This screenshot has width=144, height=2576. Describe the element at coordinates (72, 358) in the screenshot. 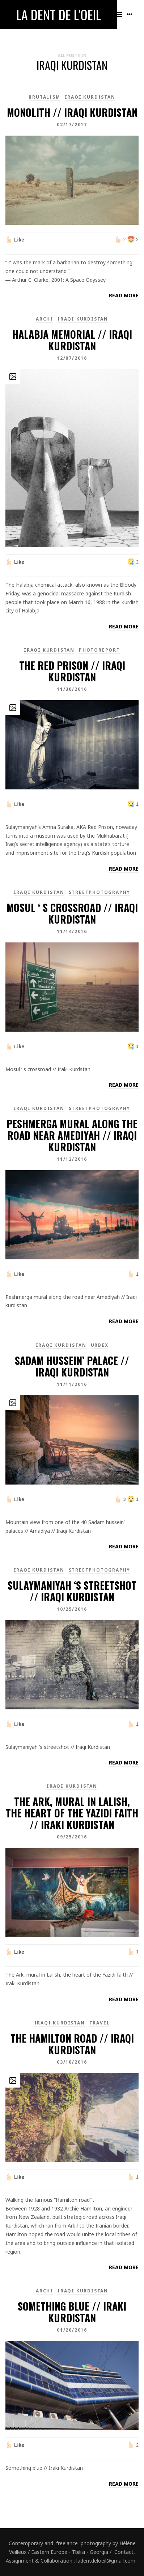

I see `12/07/2016` at that location.